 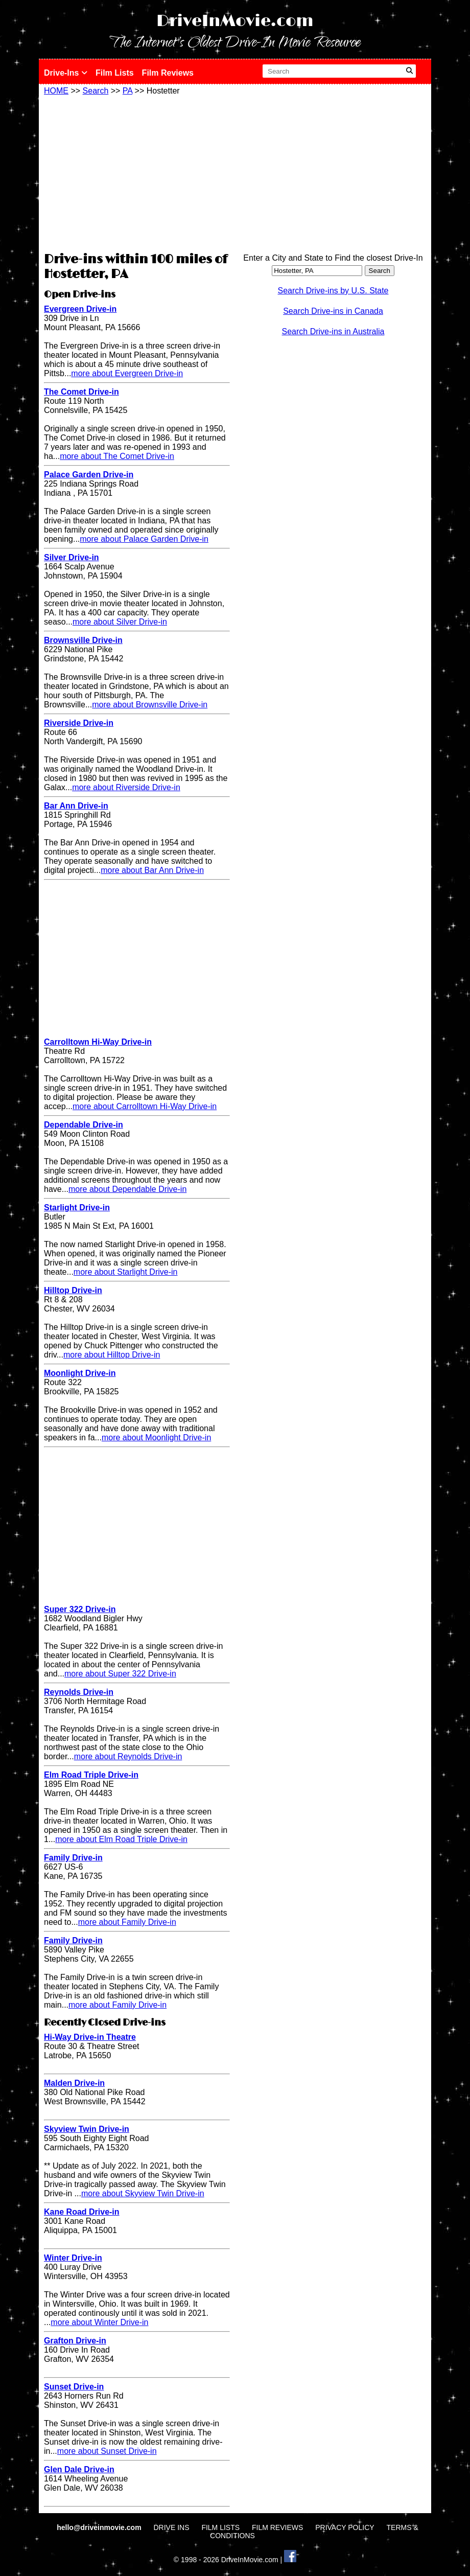 I want to click on more about Skyview Twin Drive-in, so click(x=142, y=2193).